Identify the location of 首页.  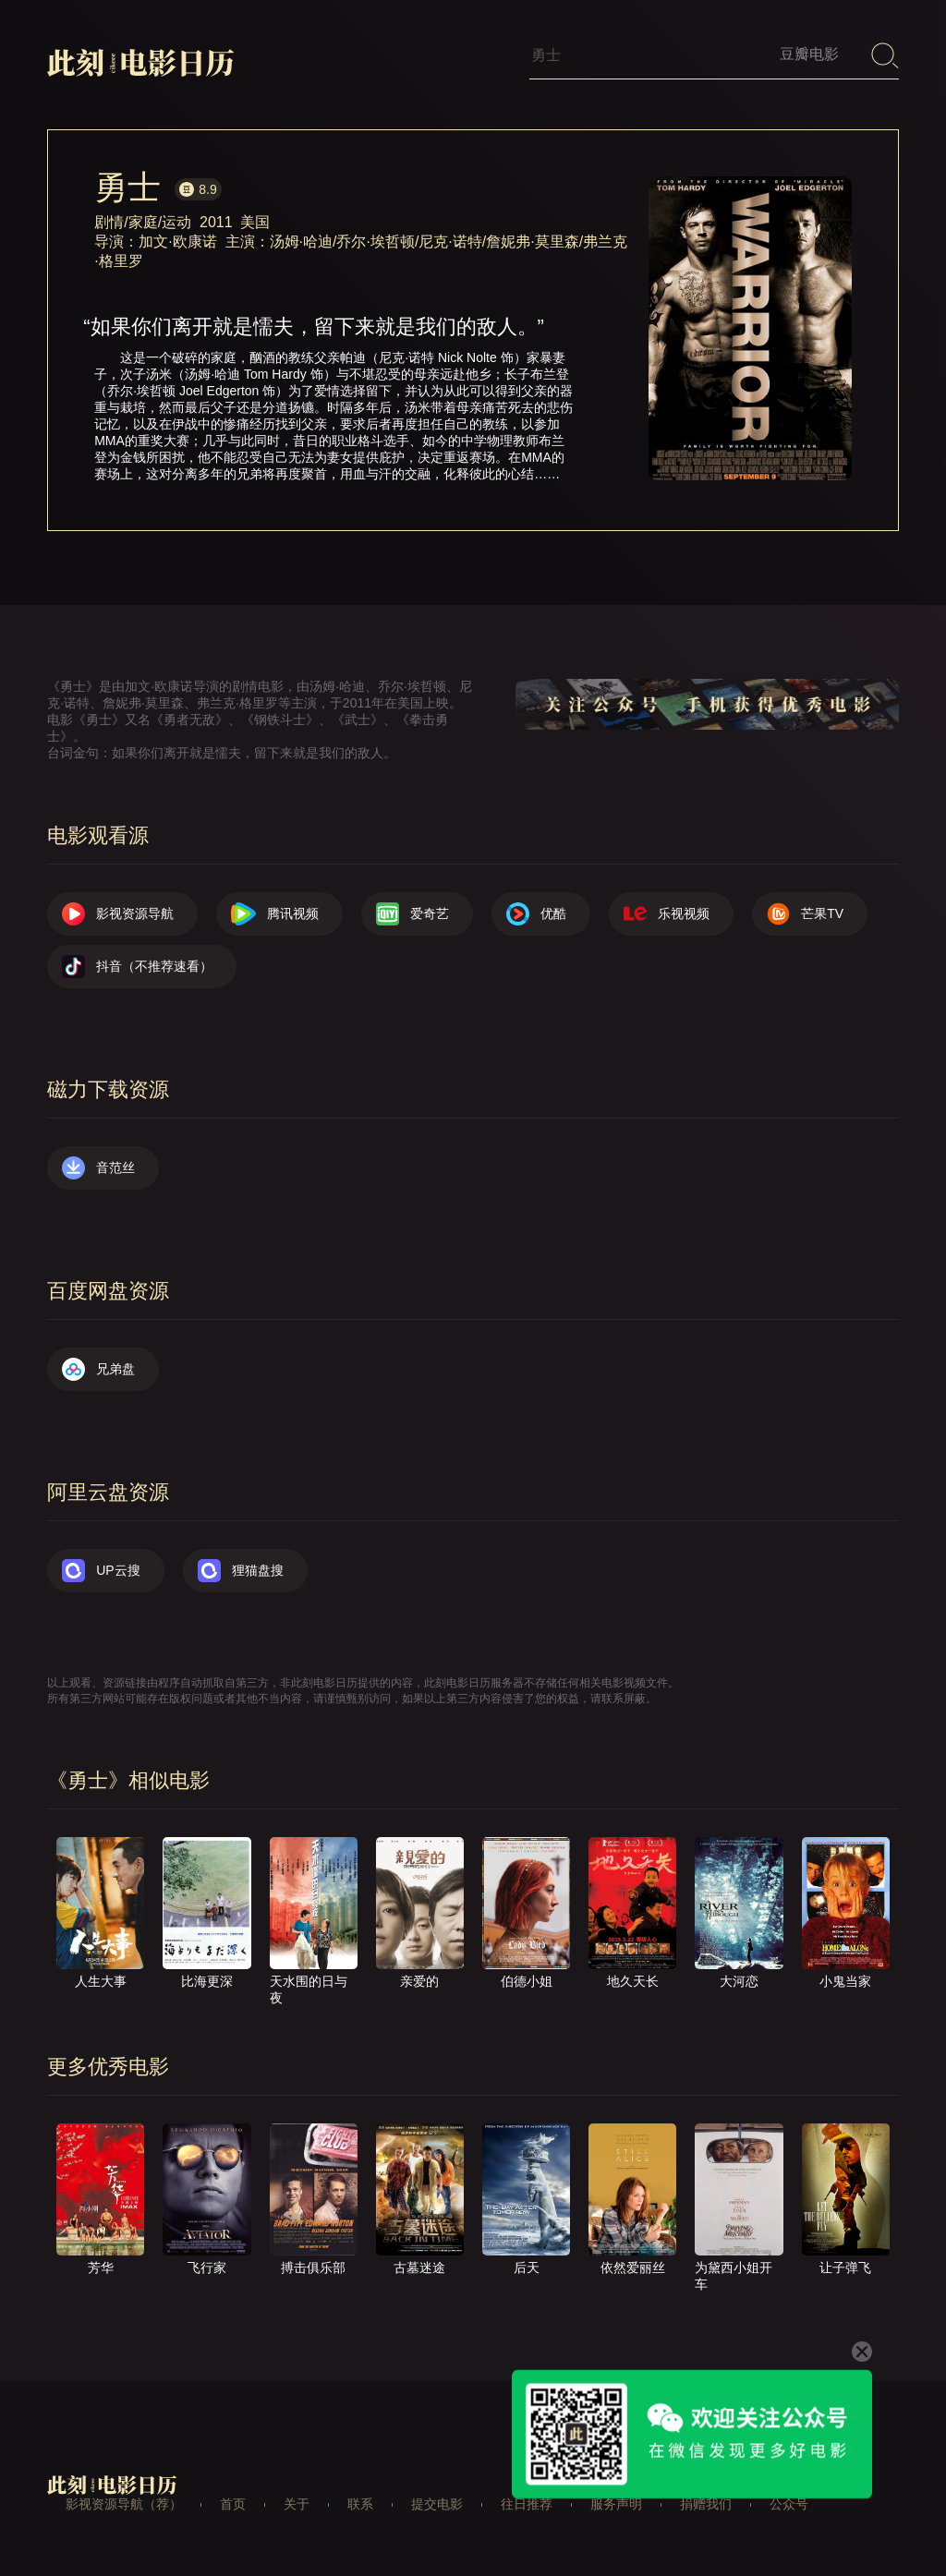
(233, 2504).